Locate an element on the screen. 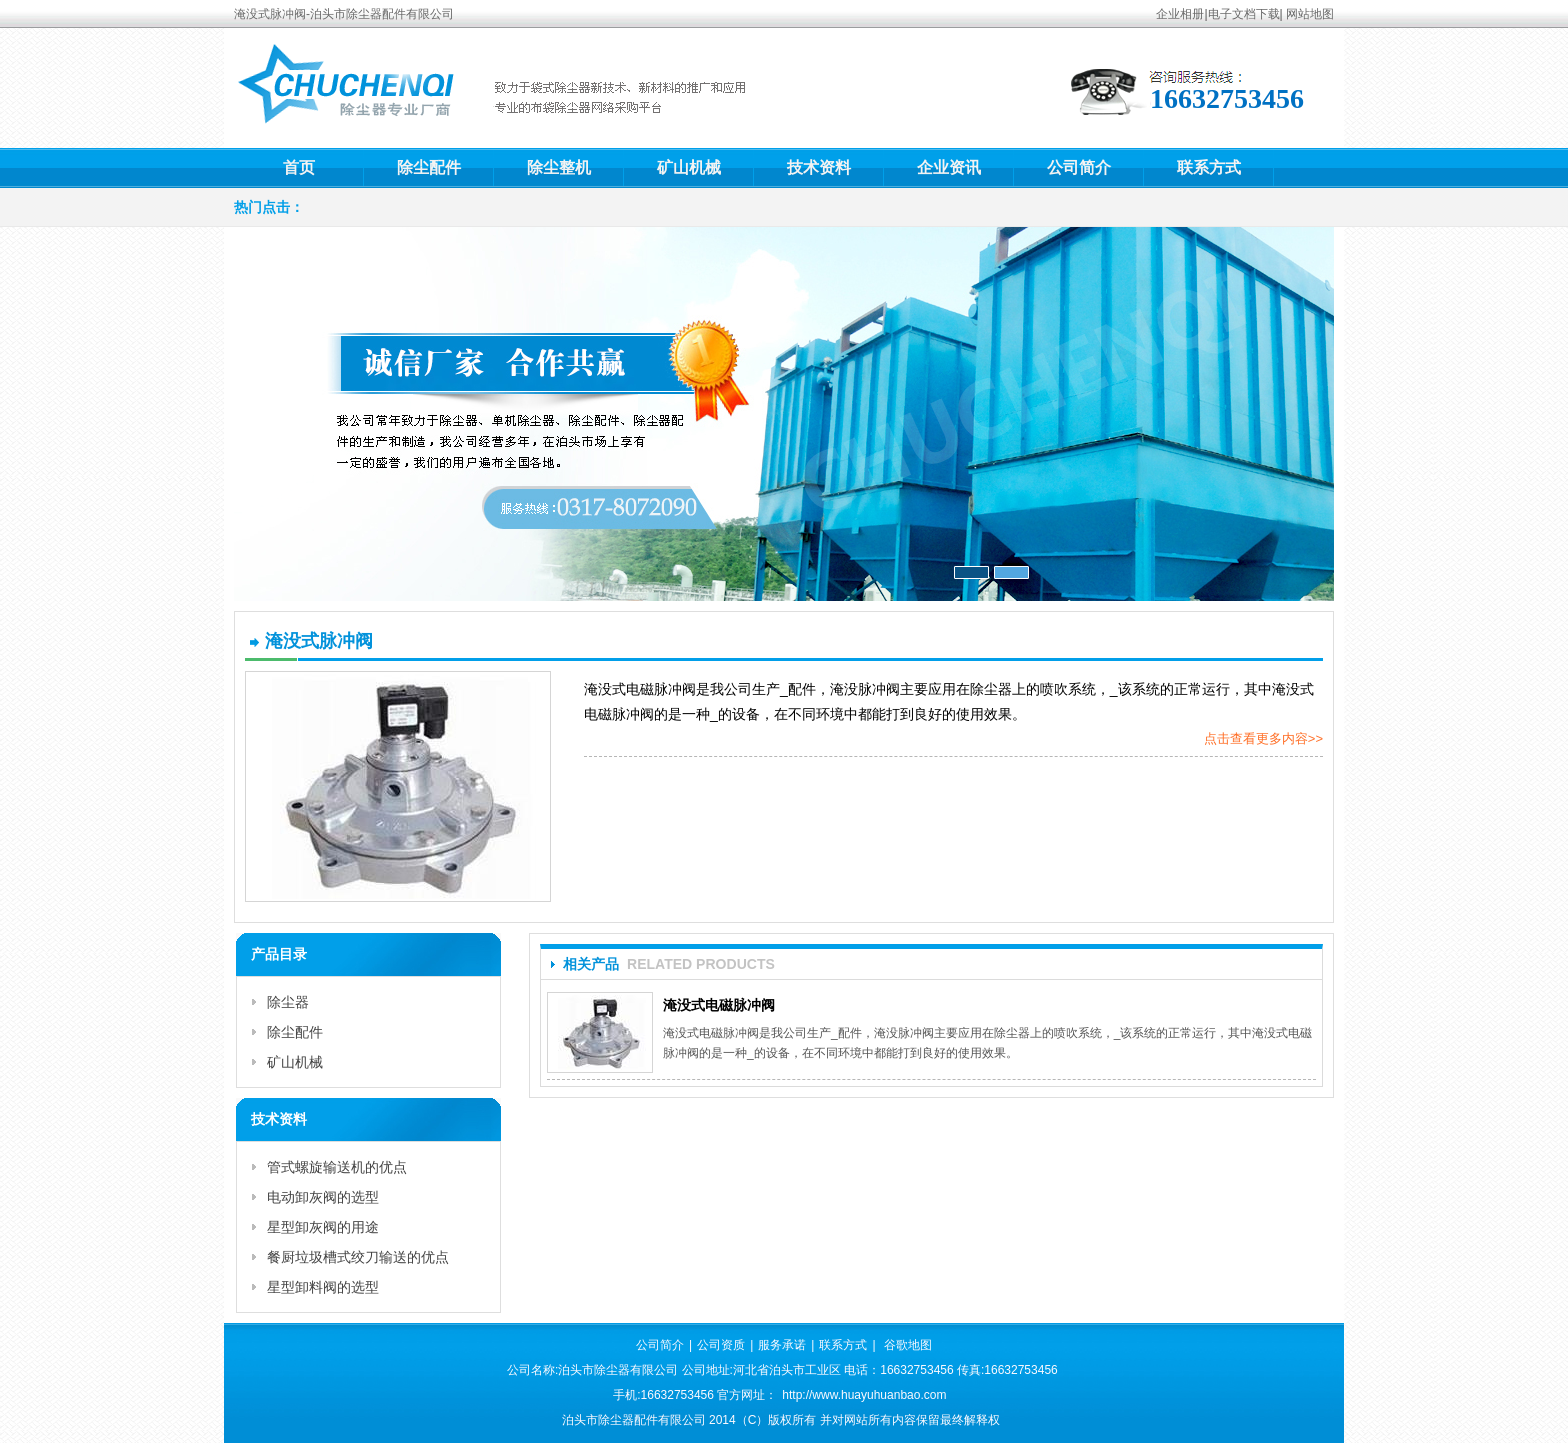 This screenshot has height=1443, width=1568. 公司资质 is located at coordinates (721, 1345).